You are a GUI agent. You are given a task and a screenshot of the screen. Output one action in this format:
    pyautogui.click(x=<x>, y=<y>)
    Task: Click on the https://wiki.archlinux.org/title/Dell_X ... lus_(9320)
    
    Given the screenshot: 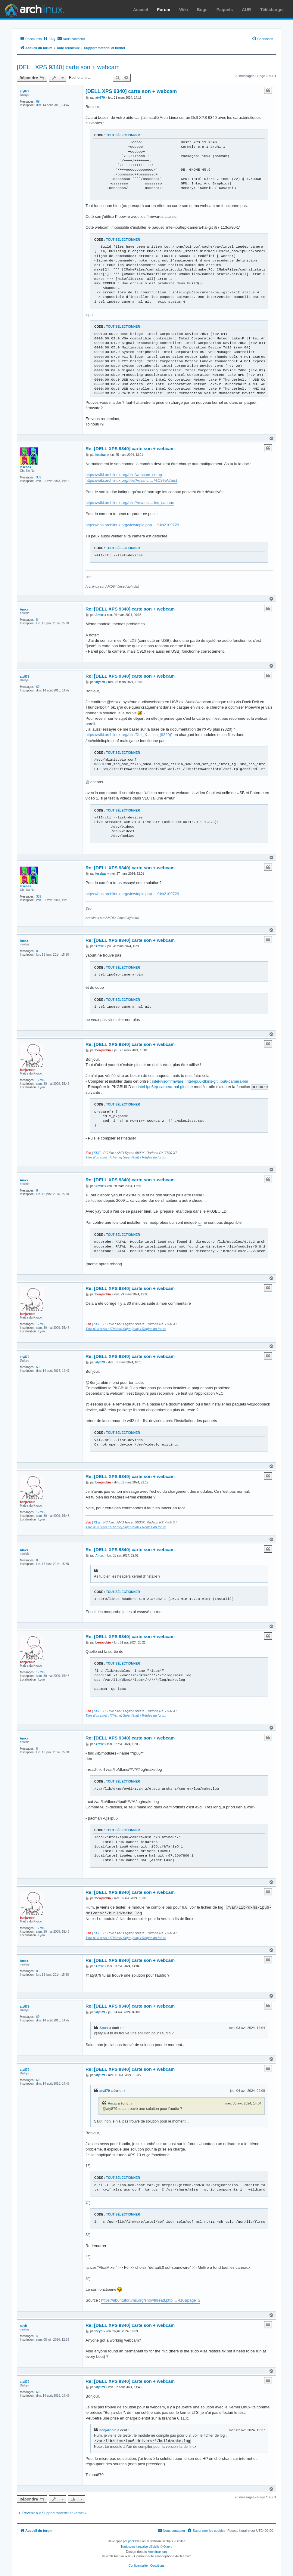 What is the action you would take?
    pyautogui.click(x=128, y=734)
    